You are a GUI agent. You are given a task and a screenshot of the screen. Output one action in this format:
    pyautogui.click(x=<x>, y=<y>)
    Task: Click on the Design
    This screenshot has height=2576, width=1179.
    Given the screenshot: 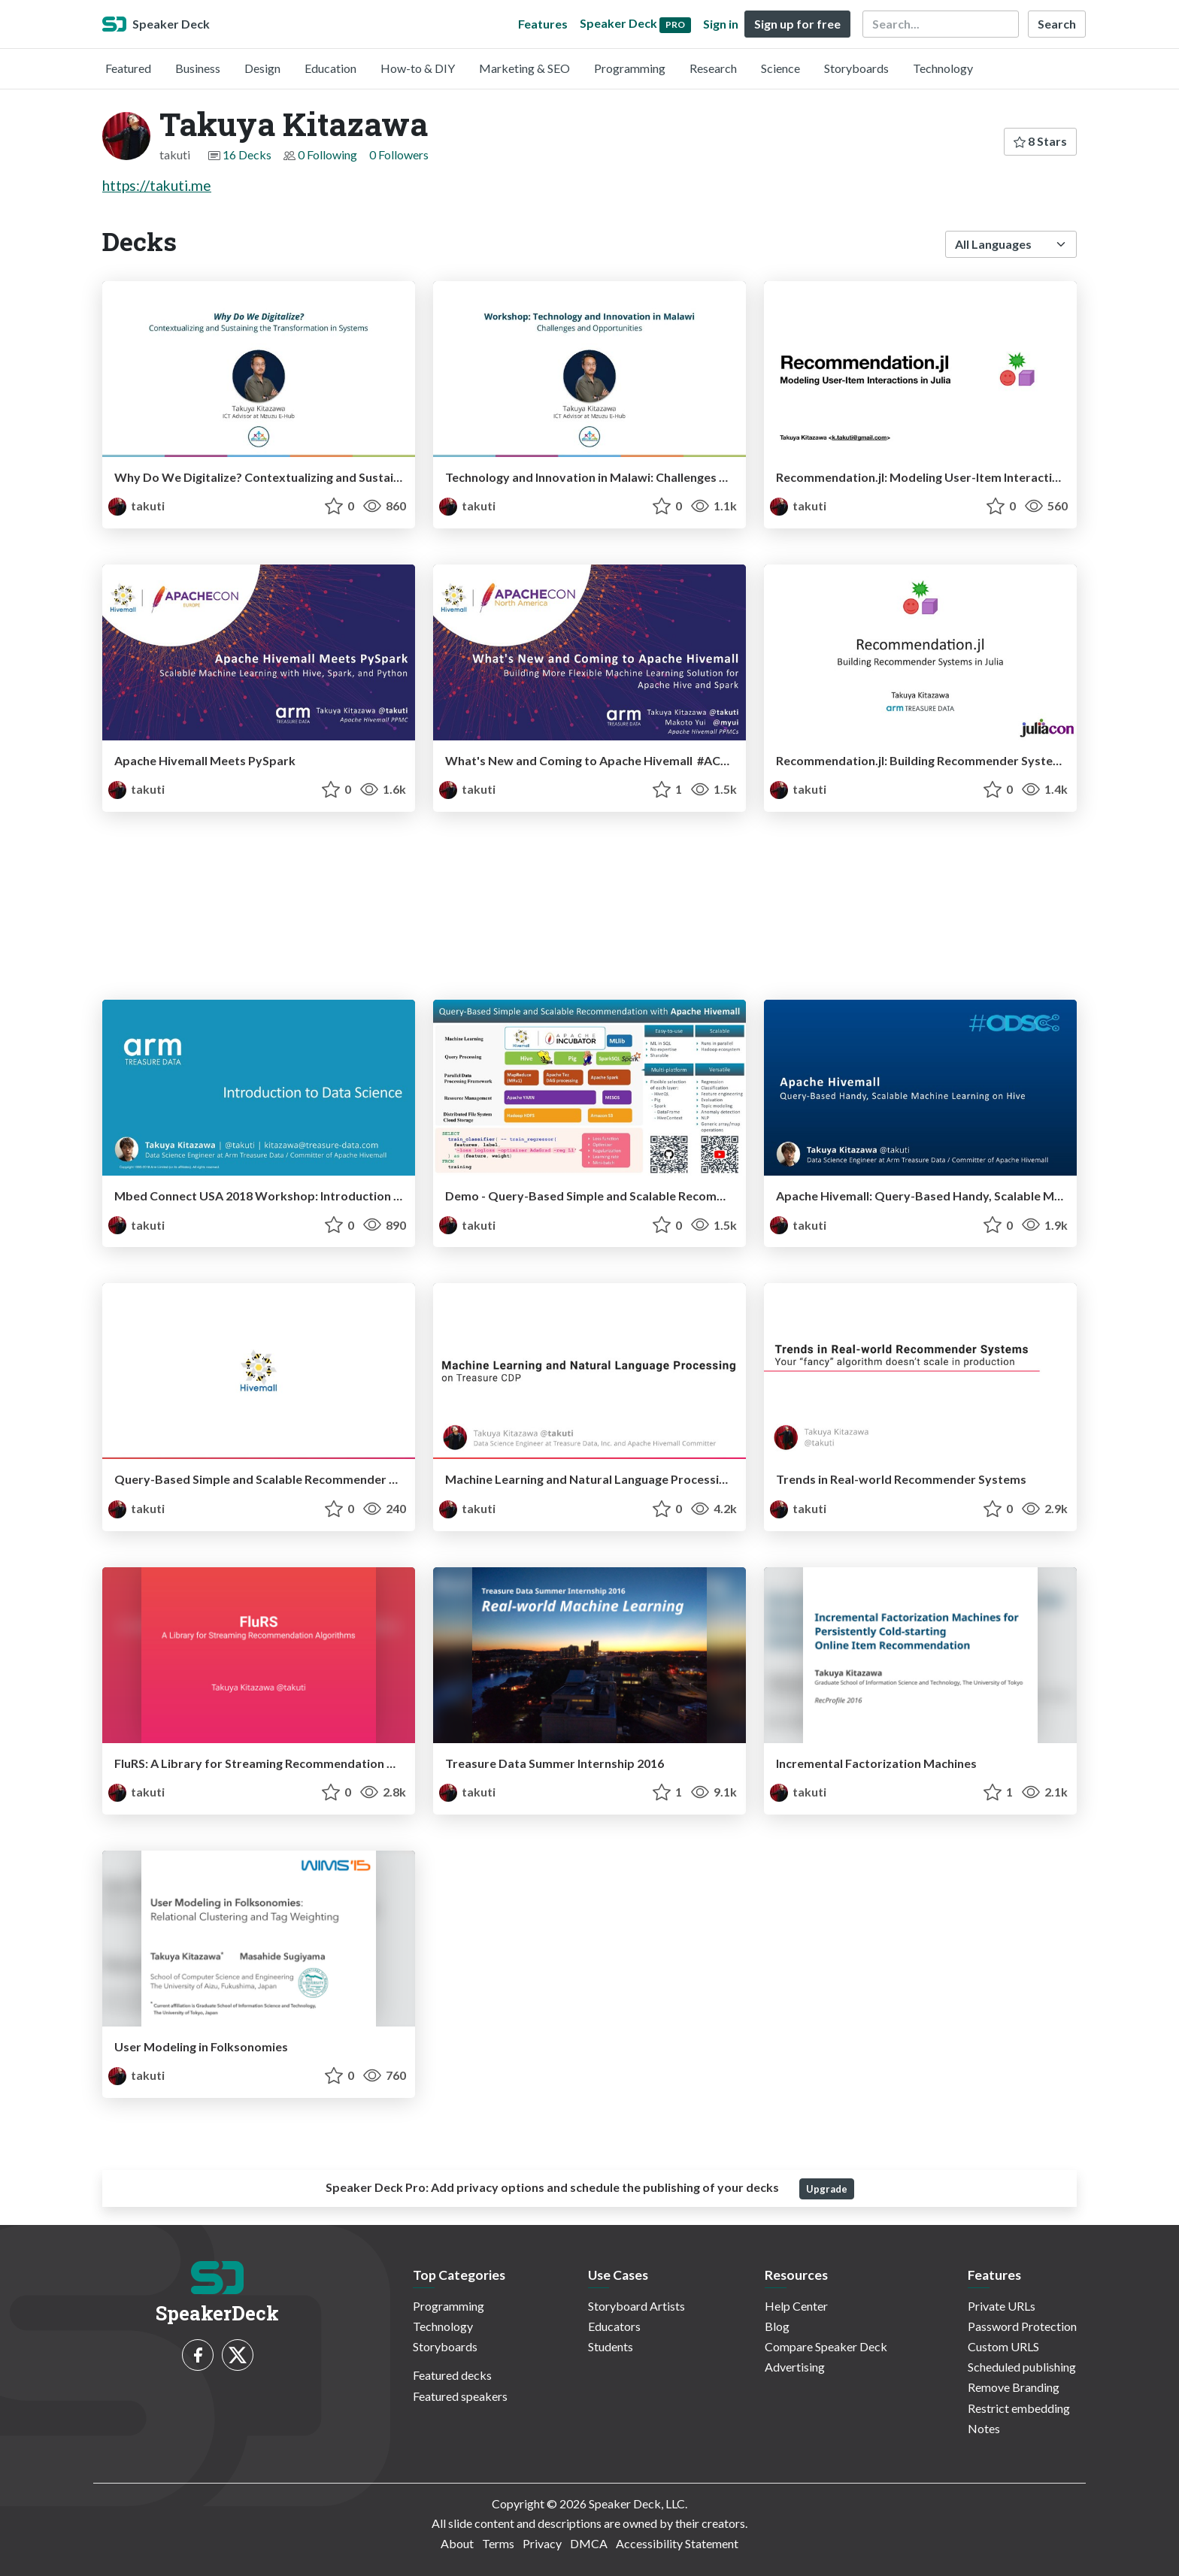 What is the action you would take?
    pyautogui.click(x=262, y=68)
    